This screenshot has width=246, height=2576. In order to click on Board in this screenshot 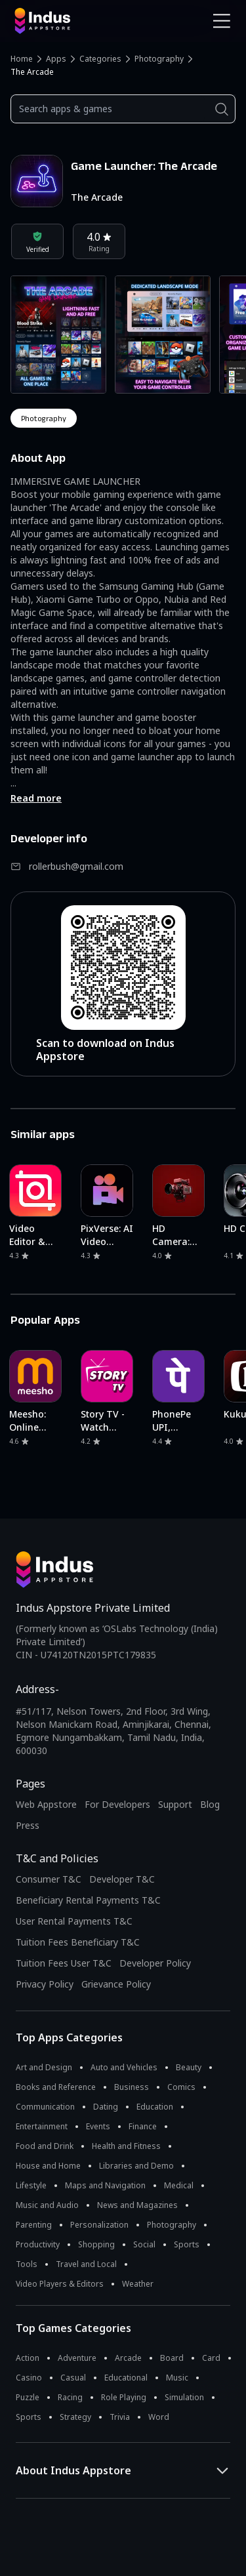, I will do `click(172, 2357)`.